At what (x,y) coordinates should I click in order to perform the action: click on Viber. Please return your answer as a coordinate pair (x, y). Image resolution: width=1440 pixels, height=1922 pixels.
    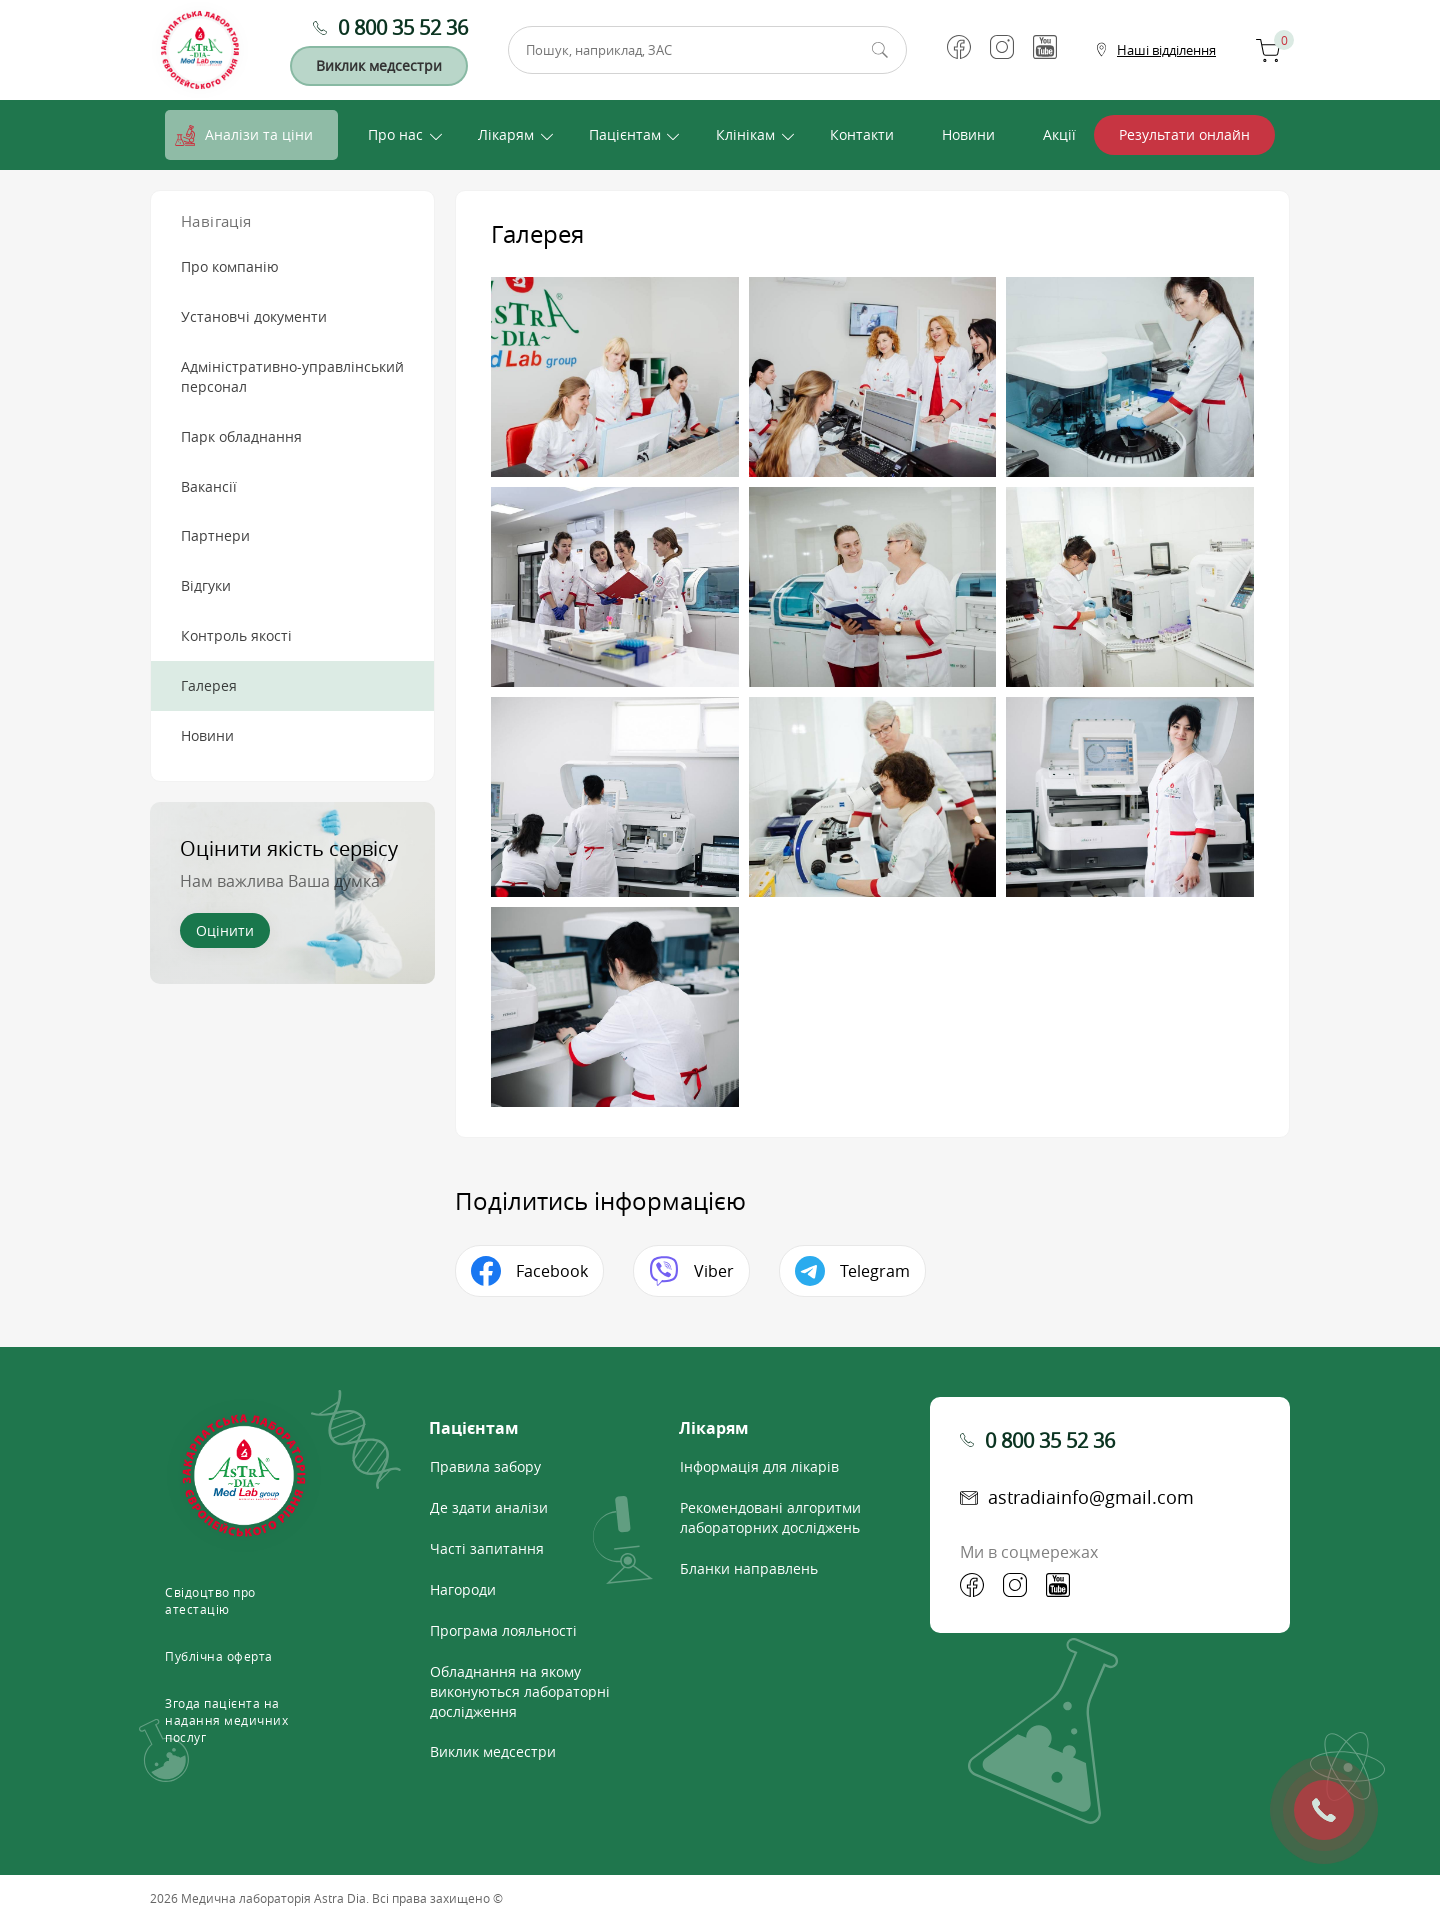
    Looking at the image, I should click on (714, 1271).